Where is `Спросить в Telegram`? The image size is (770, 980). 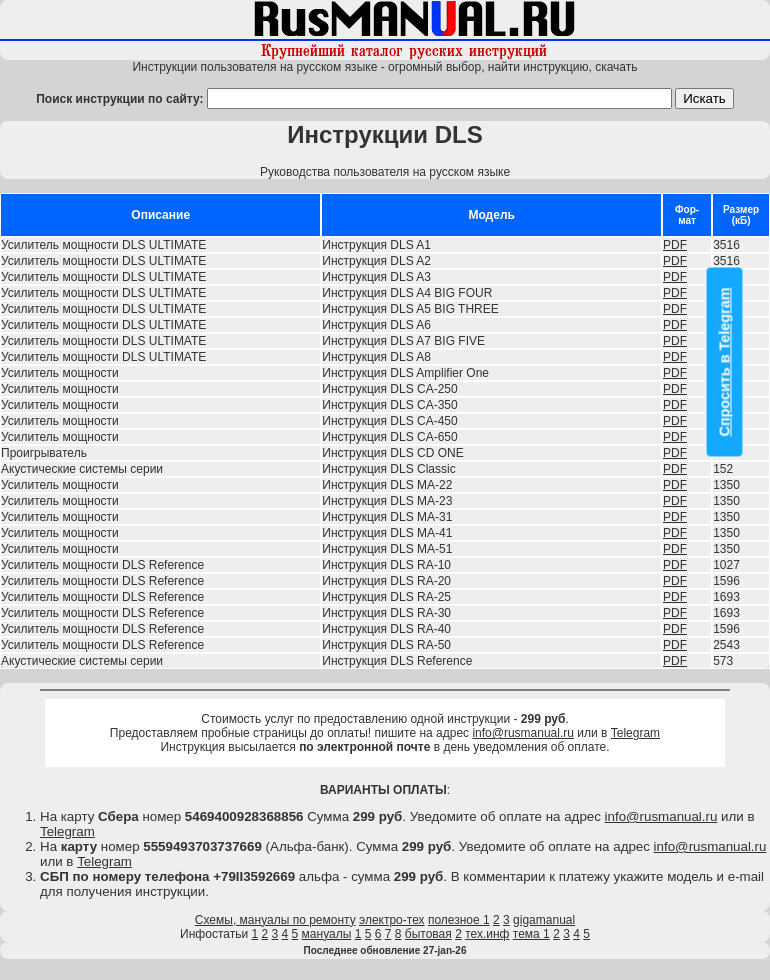 Спросить в Telegram is located at coordinates (725, 362).